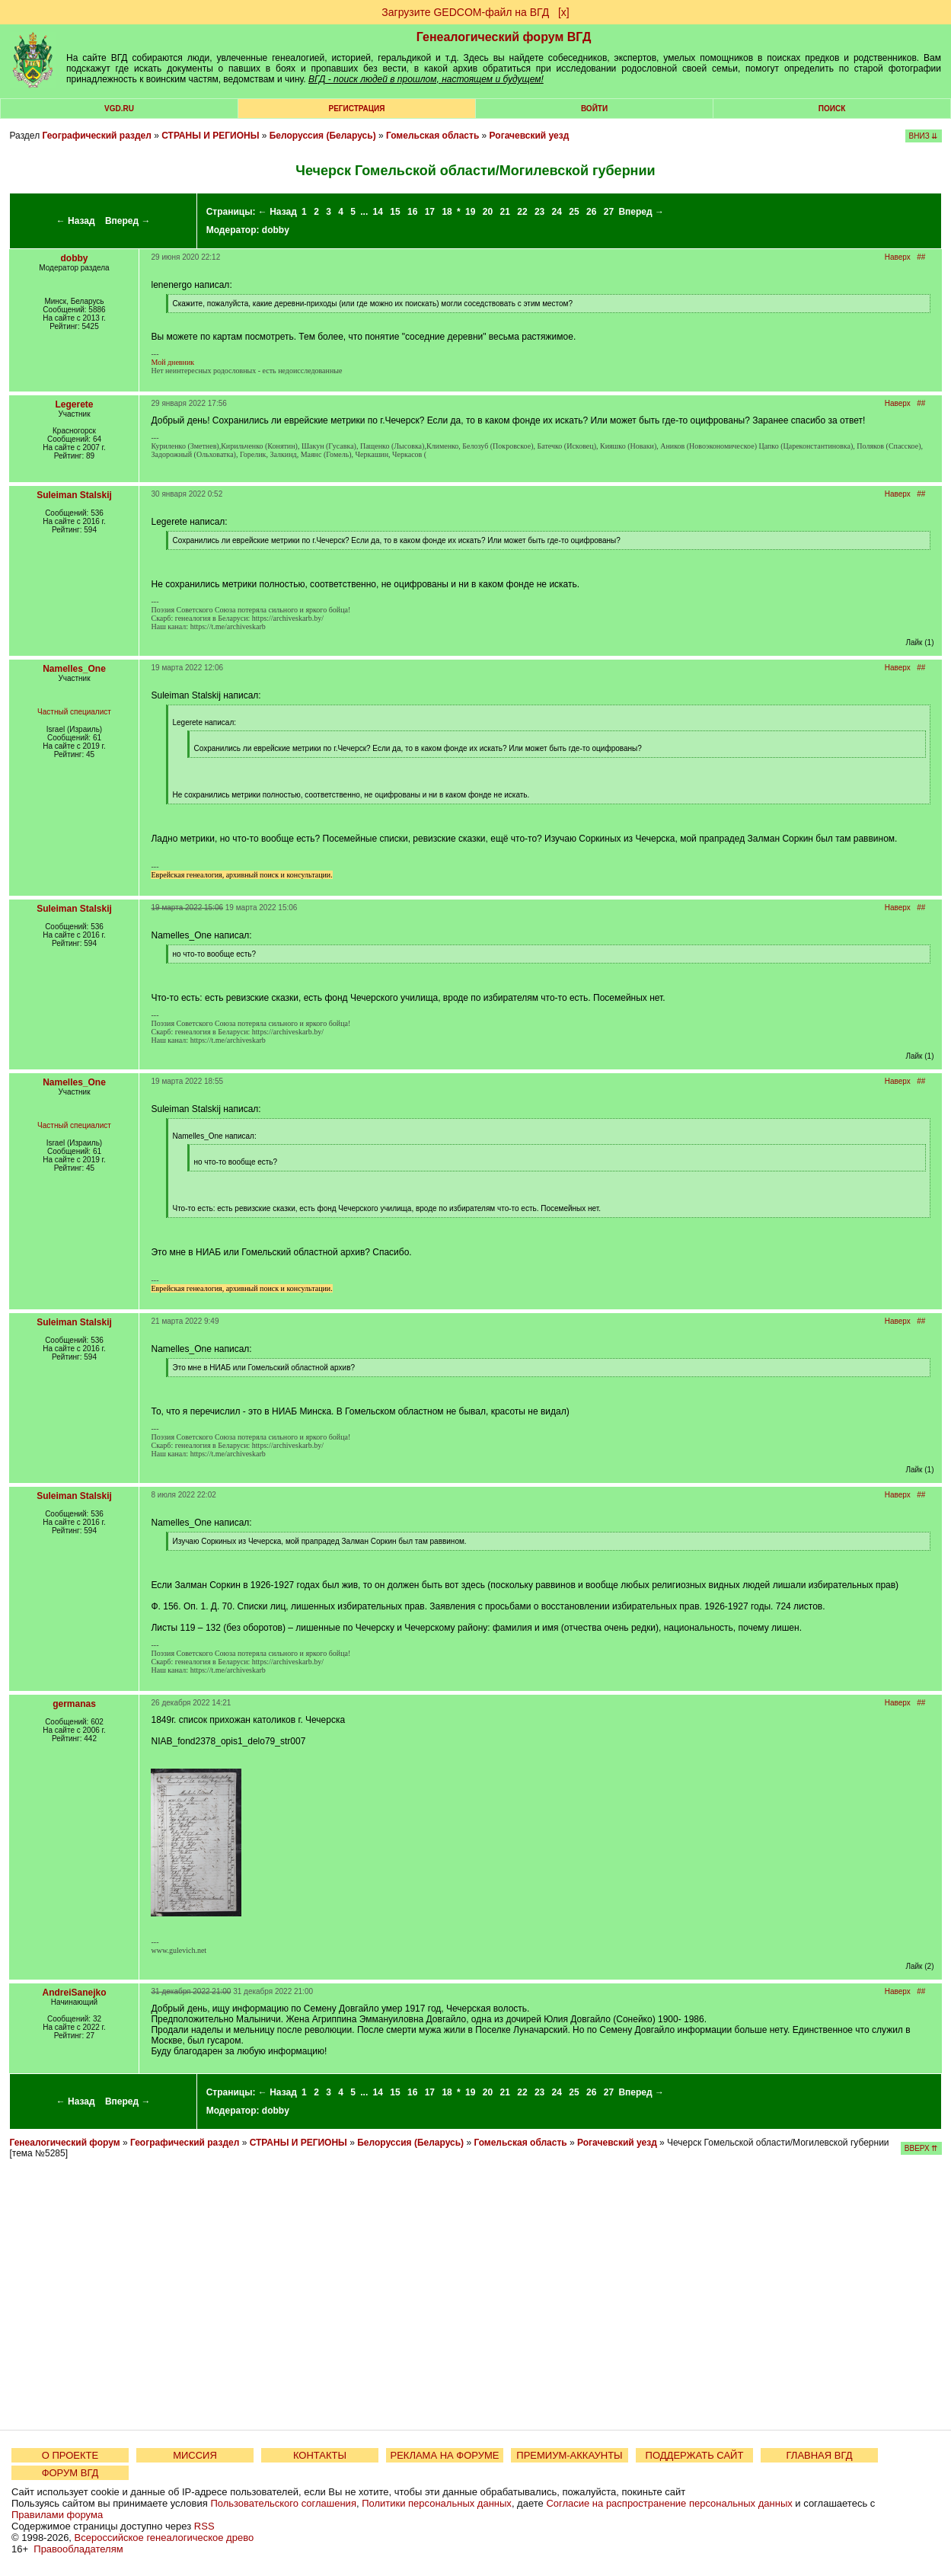  Describe the element at coordinates (74, 712) in the screenshot. I see `Частный специалист` at that location.